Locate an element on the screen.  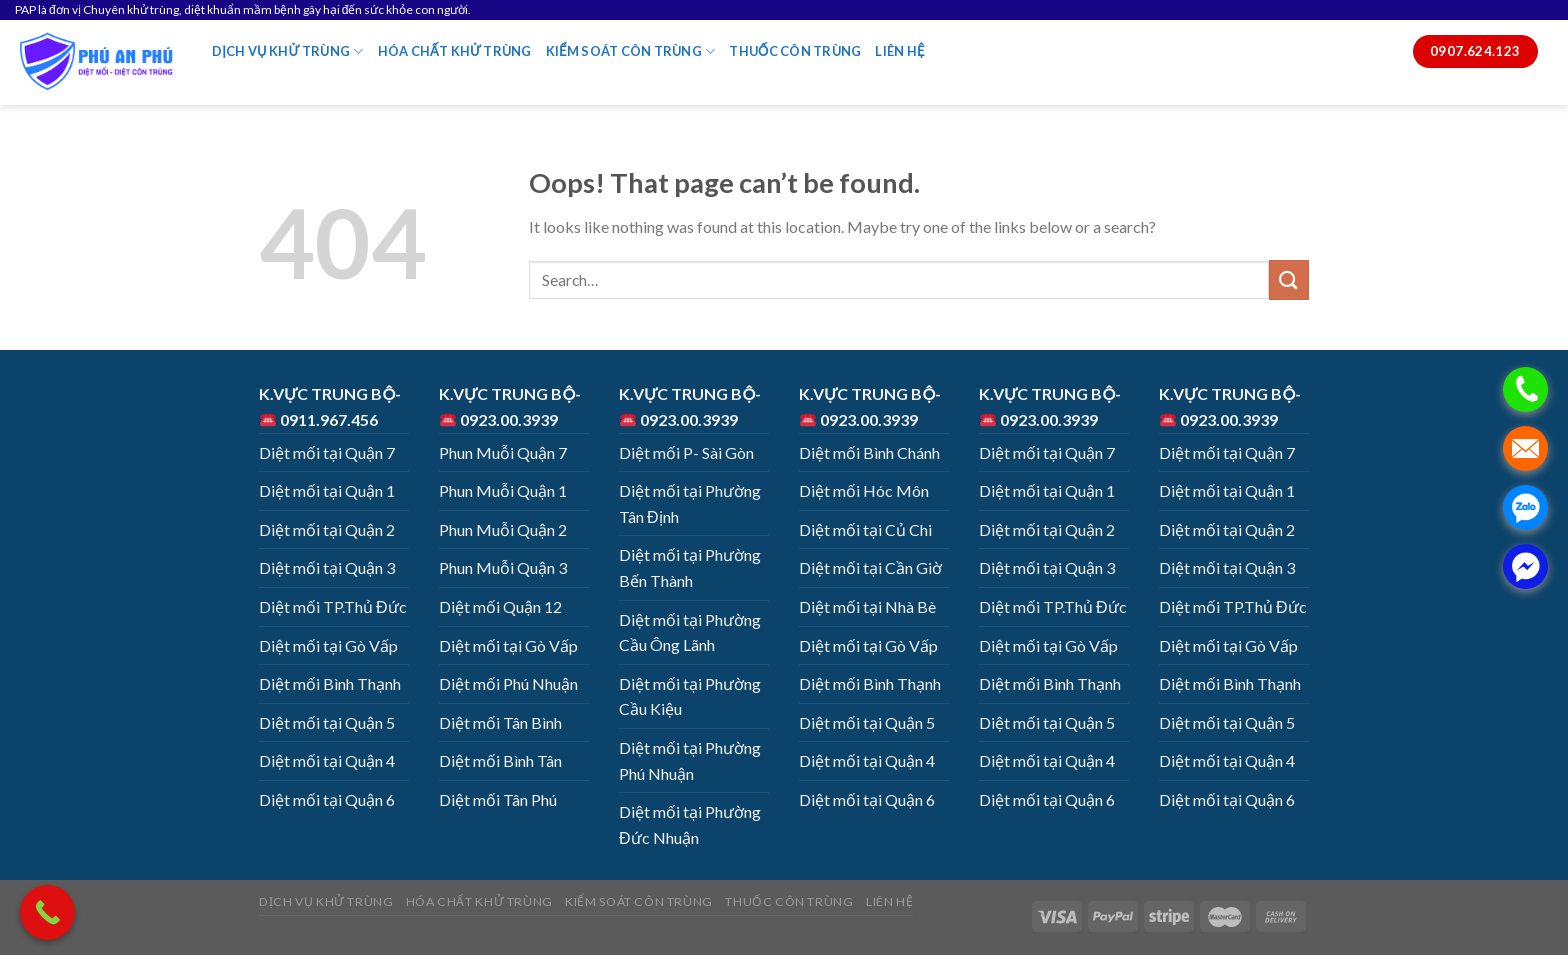
Diệt mối tại Quận 2 is located at coordinates (327, 529).